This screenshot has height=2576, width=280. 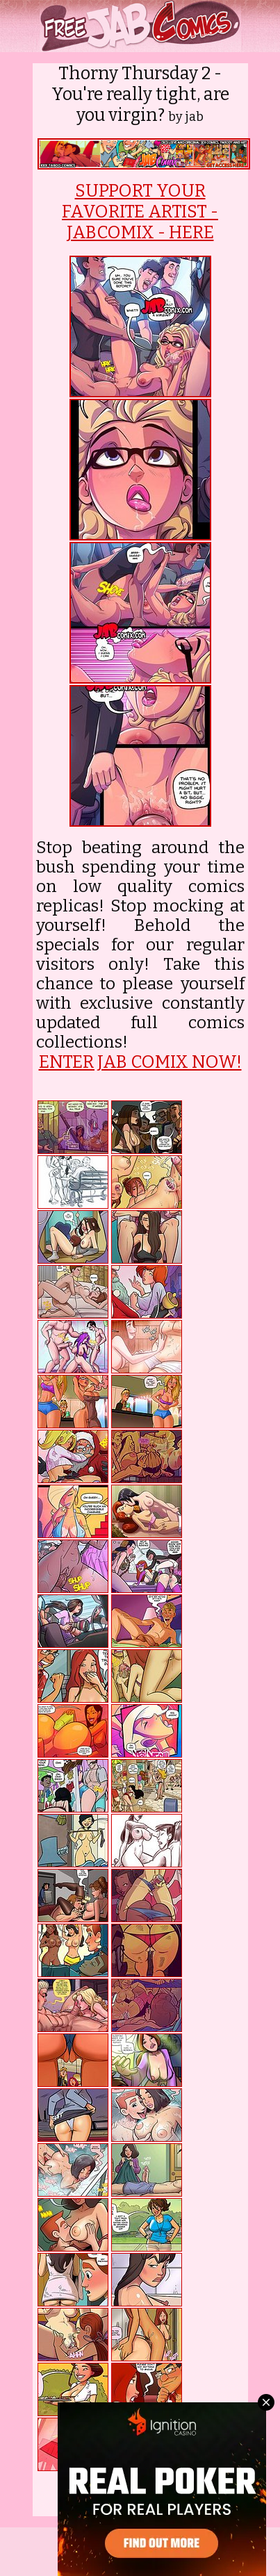 I want to click on ENTER JAB COMIX NOW!, so click(x=140, y=1062).